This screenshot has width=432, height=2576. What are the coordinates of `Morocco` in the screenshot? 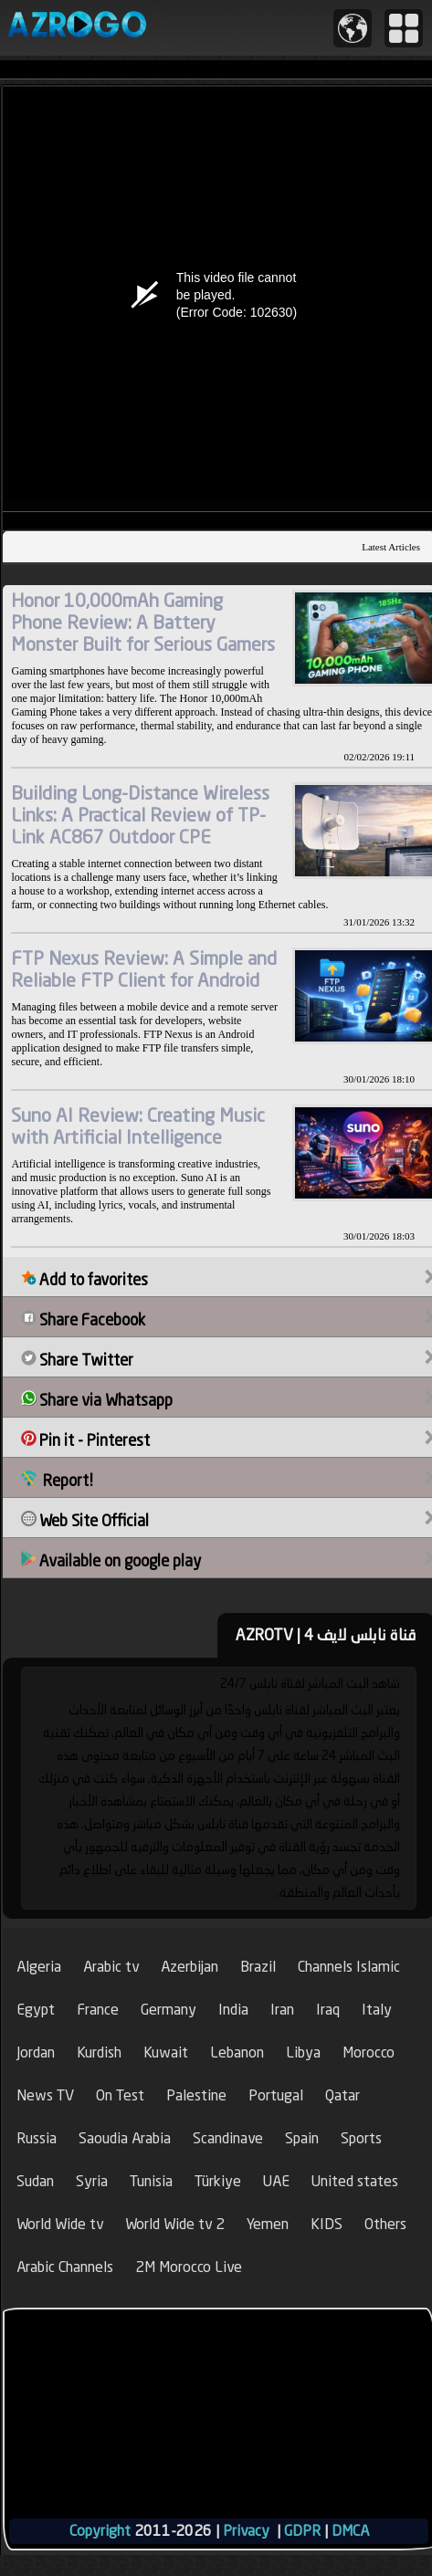 It's located at (368, 2052).